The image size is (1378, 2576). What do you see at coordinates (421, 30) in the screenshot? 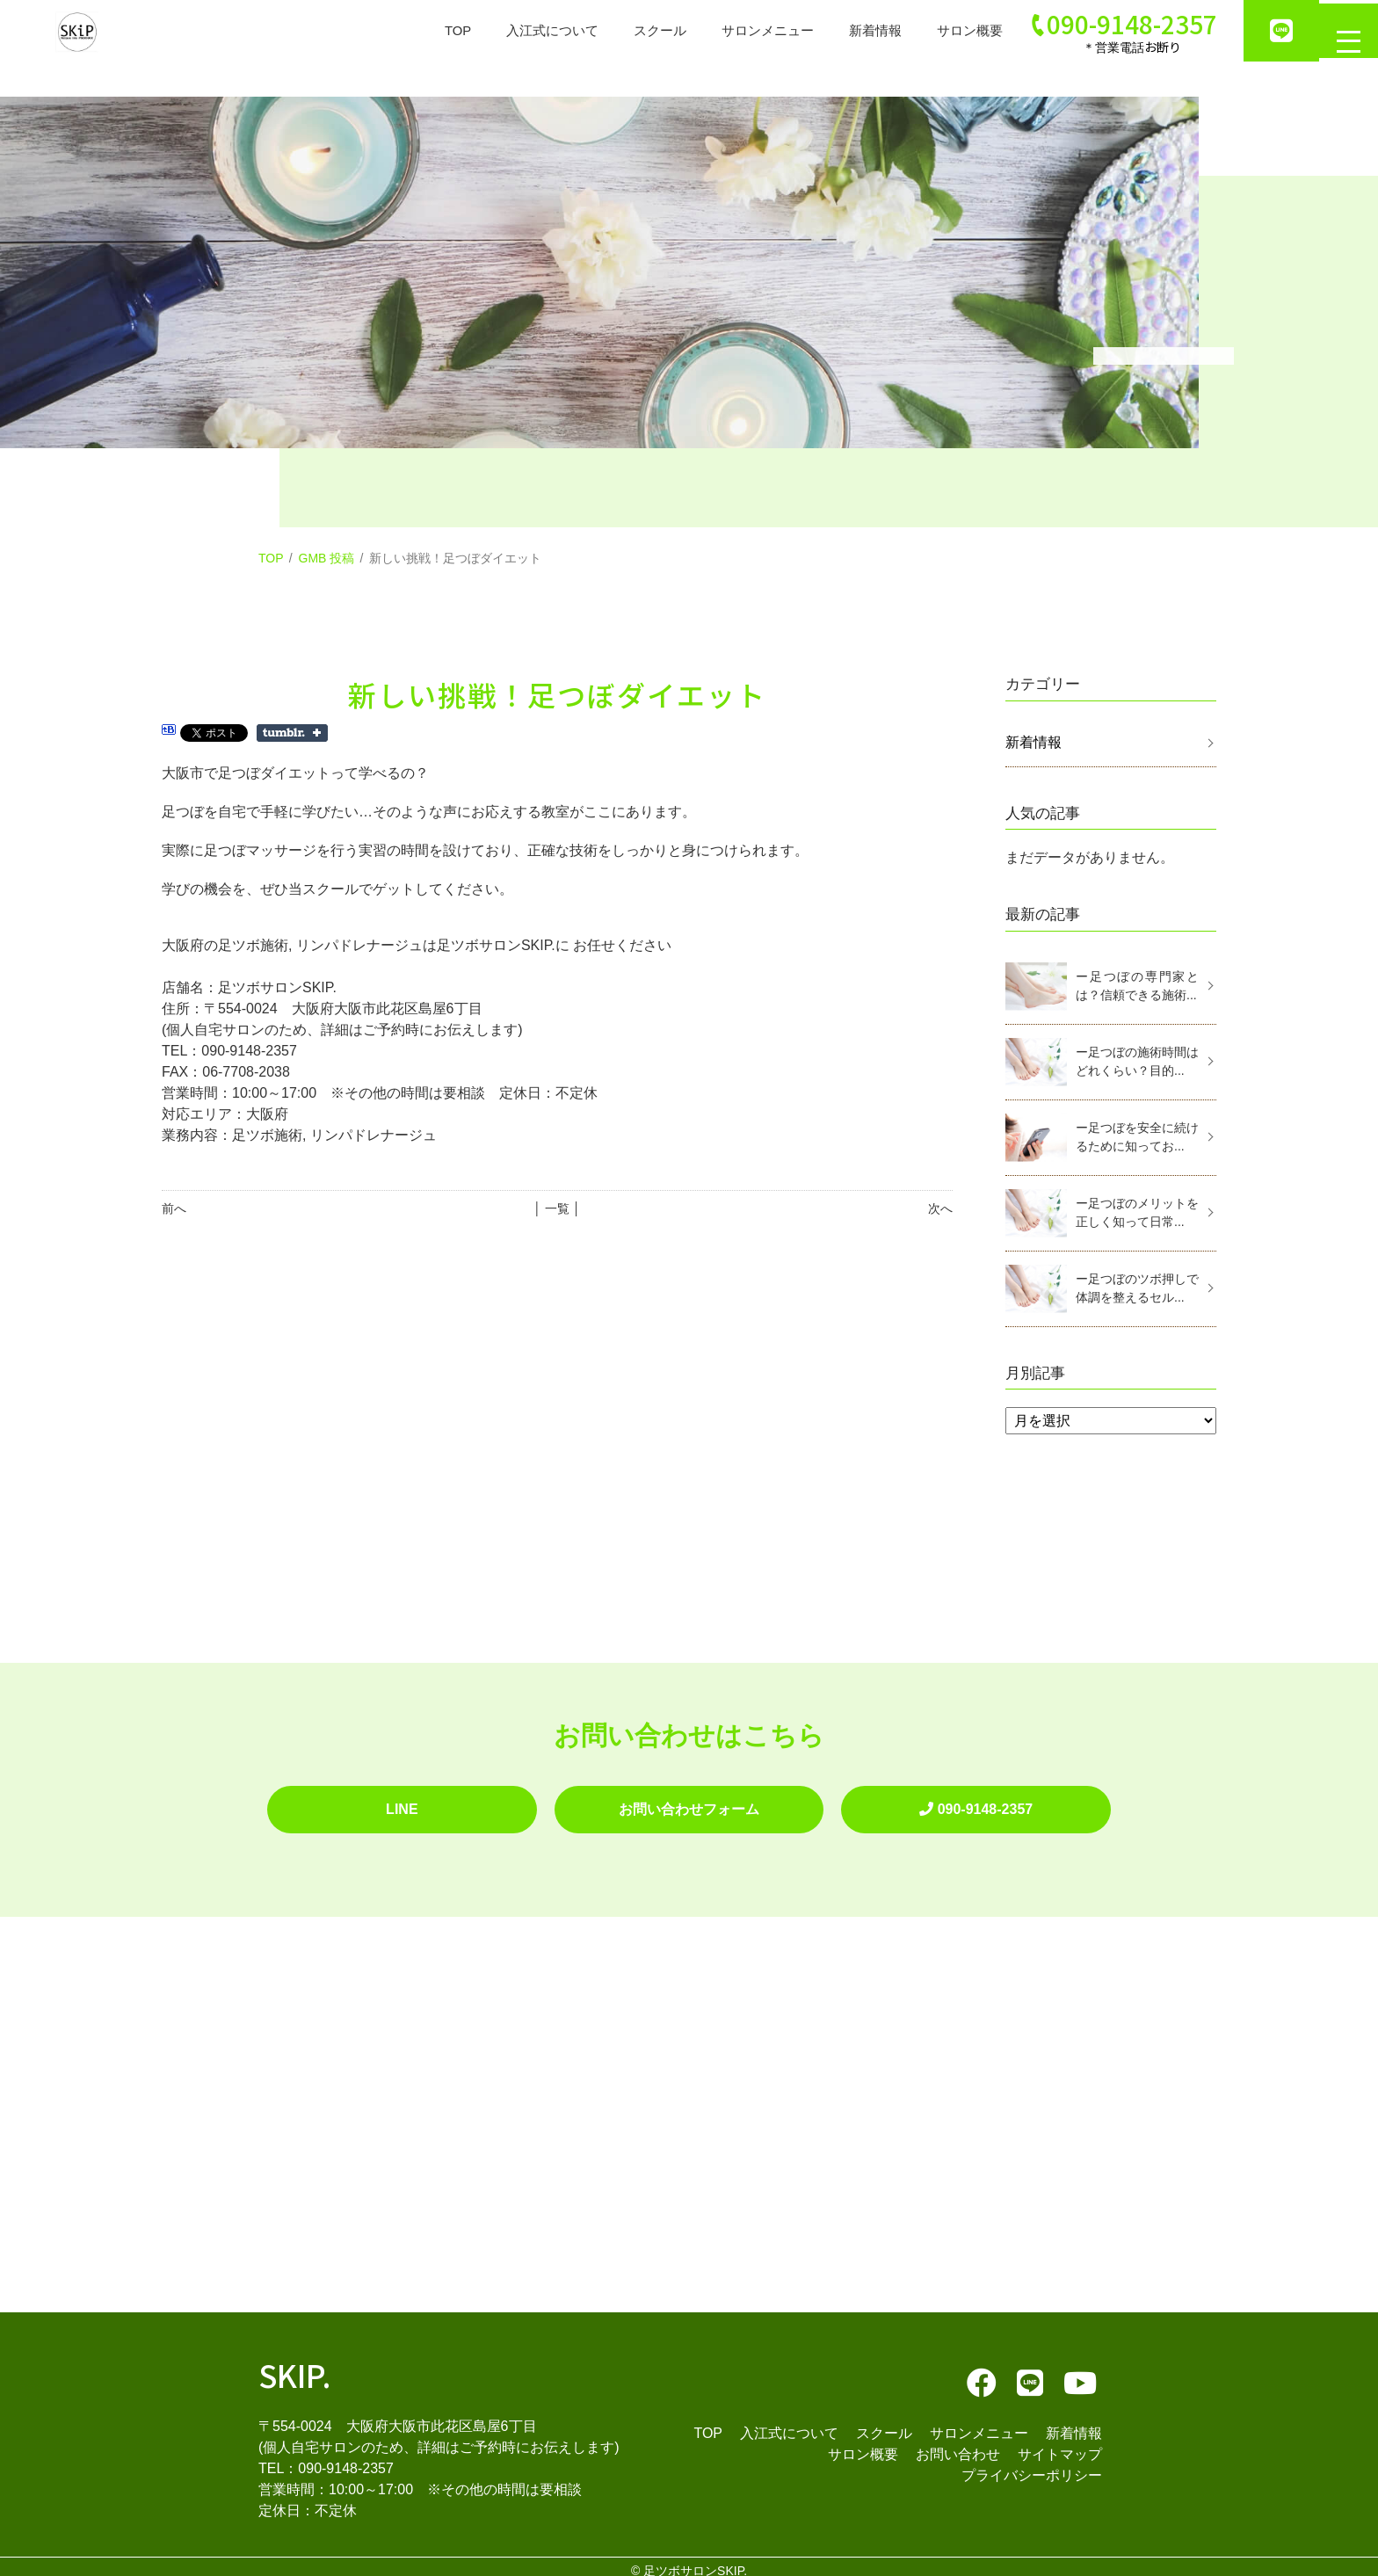
I see `TOP` at bounding box center [421, 30].